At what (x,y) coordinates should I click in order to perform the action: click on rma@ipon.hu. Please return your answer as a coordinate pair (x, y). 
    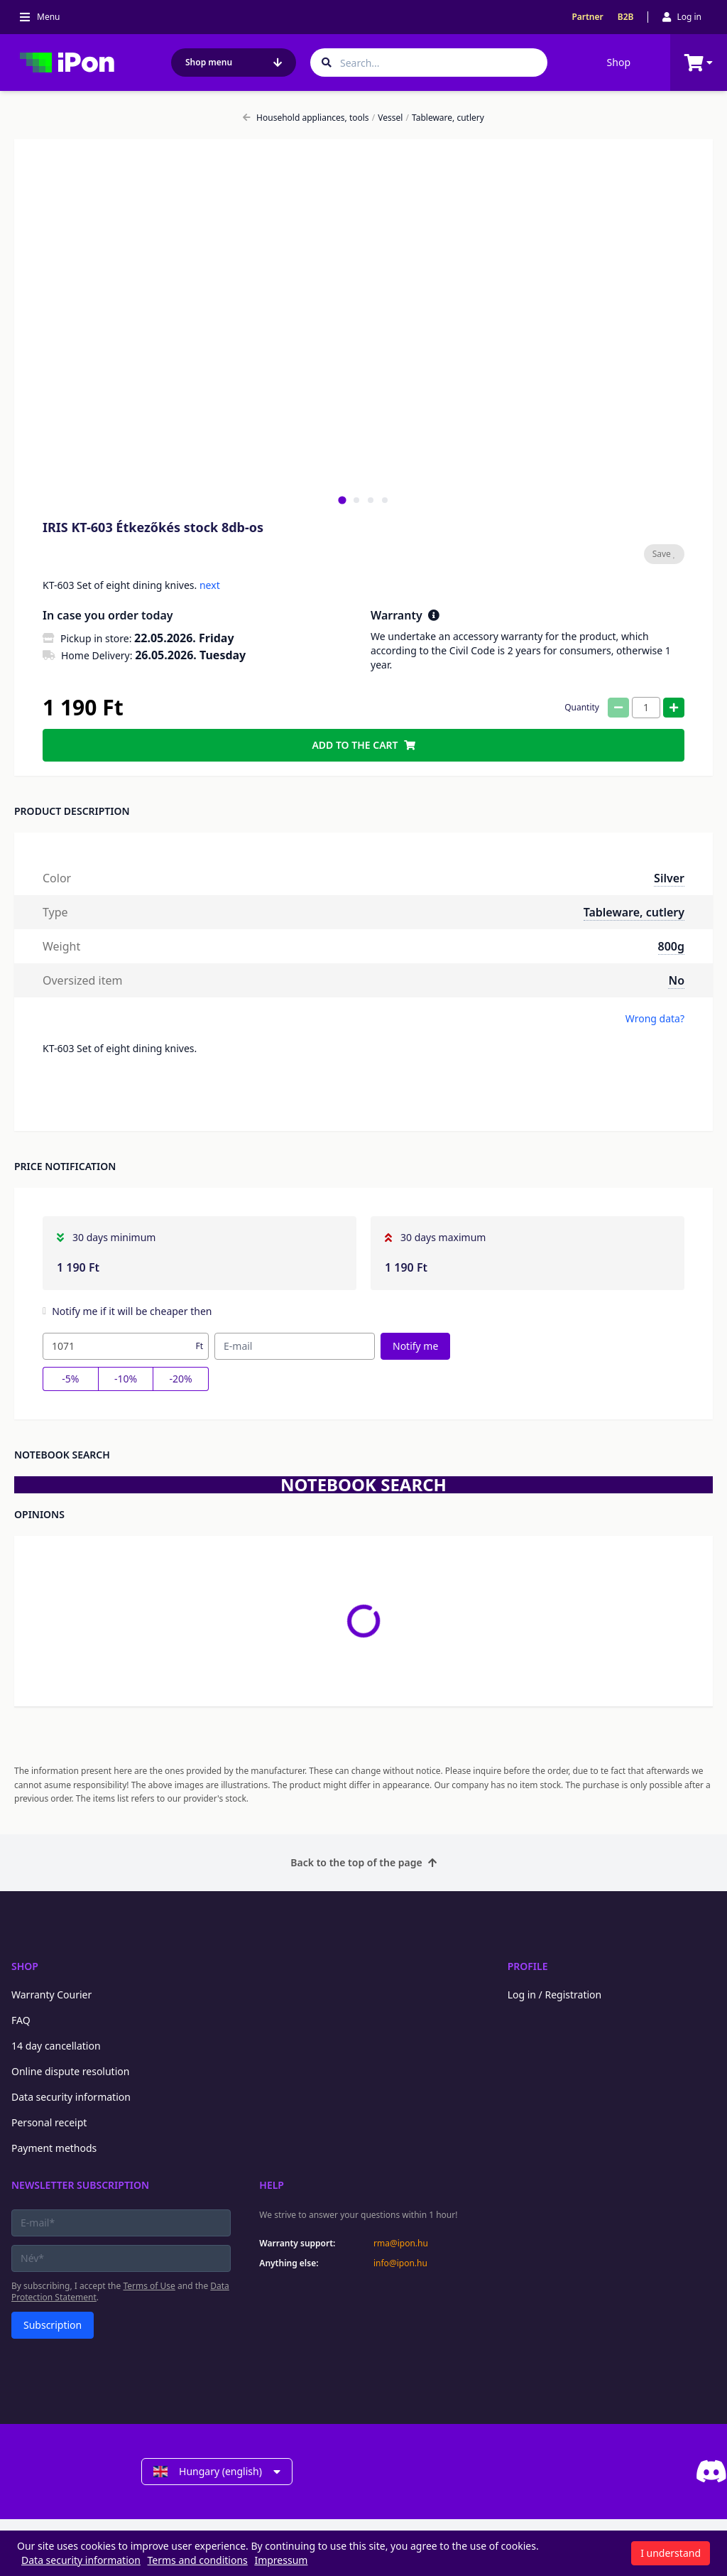
    Looking at the image, I should click on (400, 2243).